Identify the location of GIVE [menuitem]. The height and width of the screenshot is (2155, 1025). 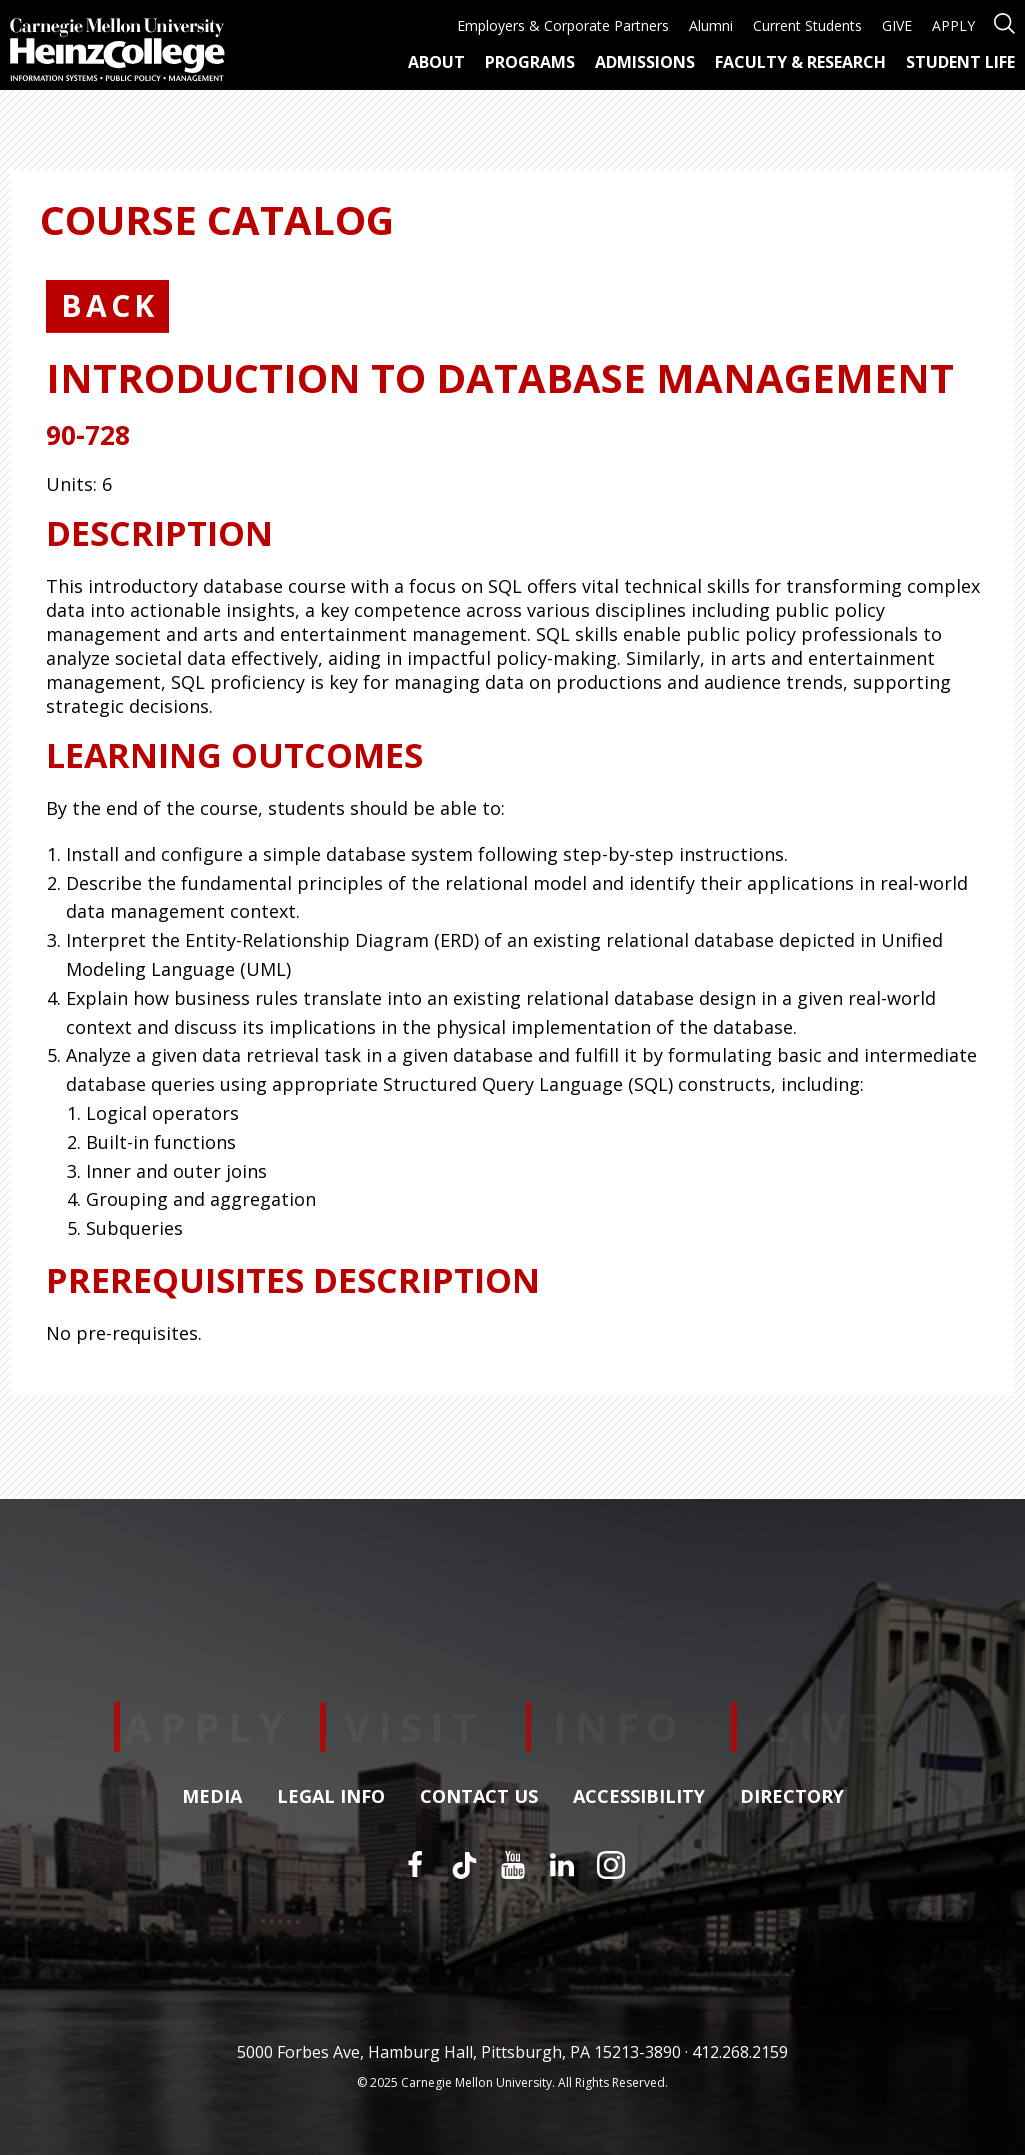
(897, 25).